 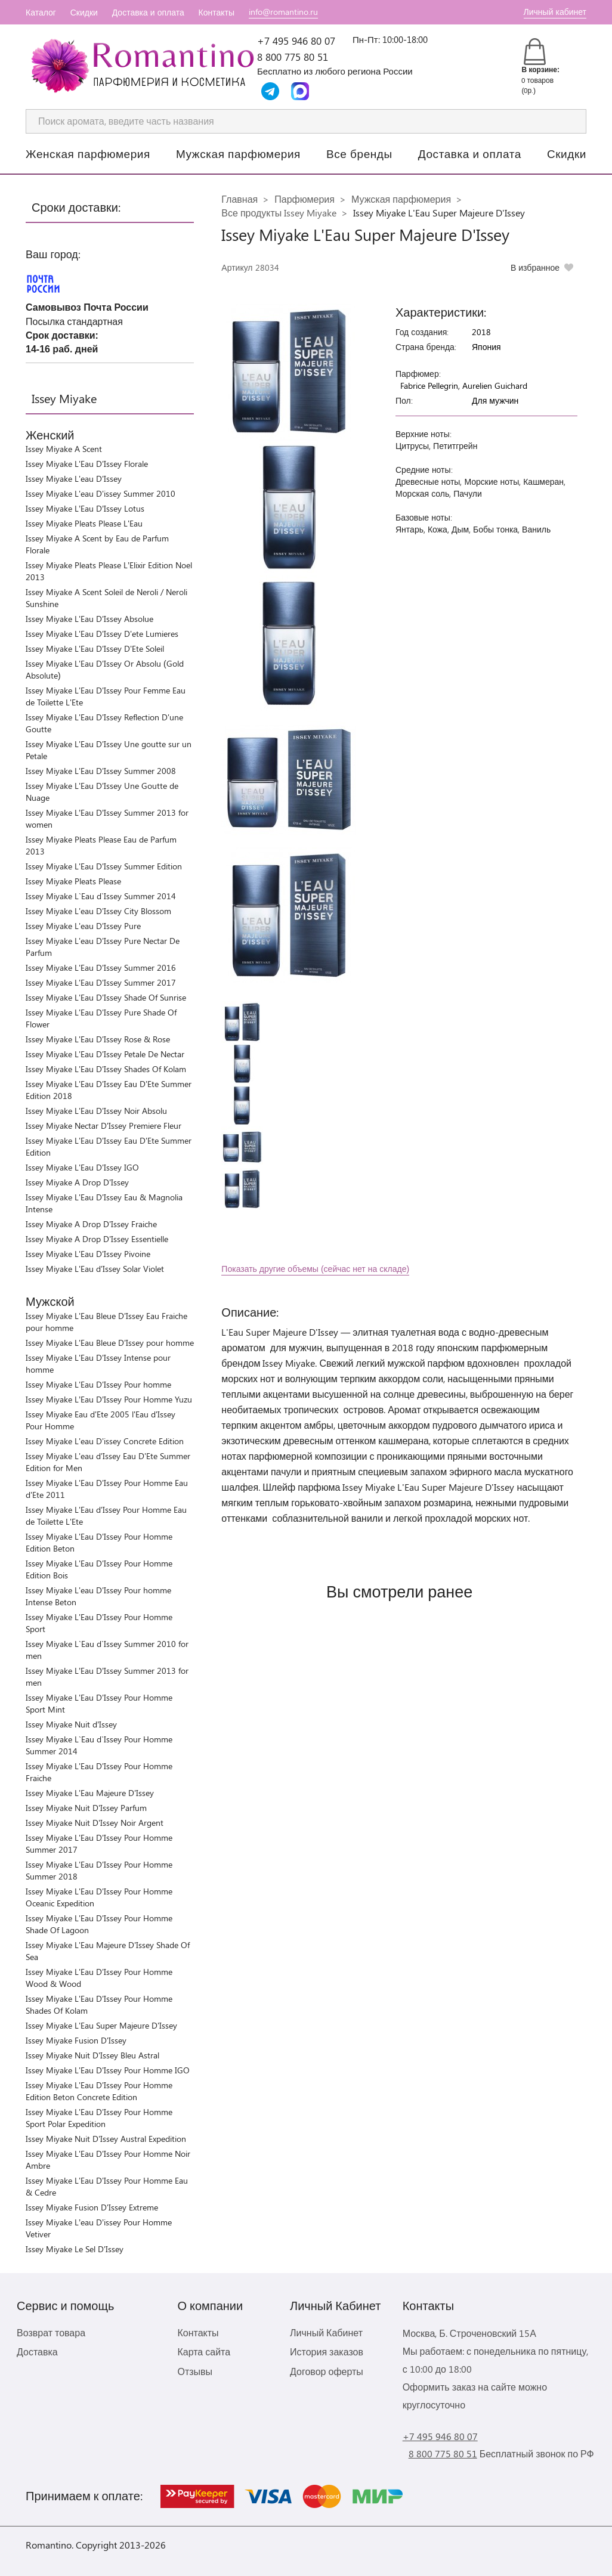 I want to click on Доставка, so click(x=37, y=2351).